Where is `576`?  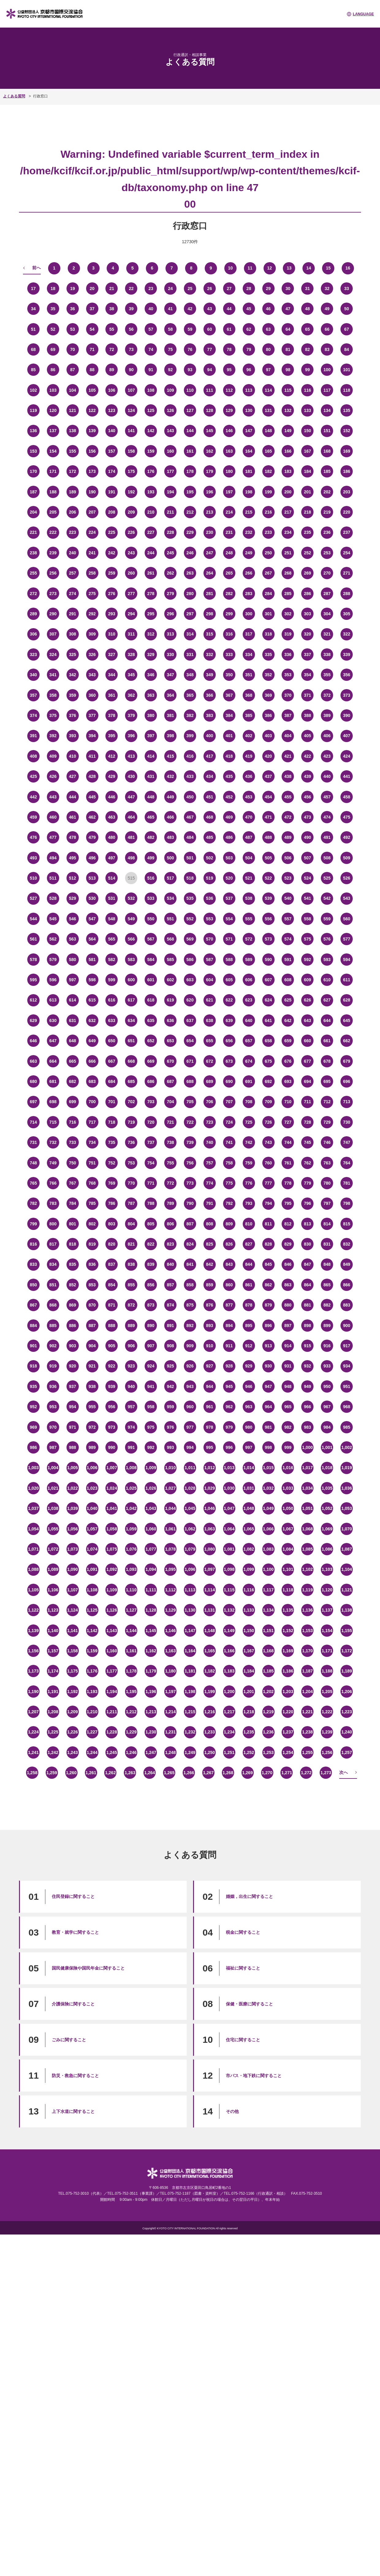
576 is located at coordinates (327, 939).